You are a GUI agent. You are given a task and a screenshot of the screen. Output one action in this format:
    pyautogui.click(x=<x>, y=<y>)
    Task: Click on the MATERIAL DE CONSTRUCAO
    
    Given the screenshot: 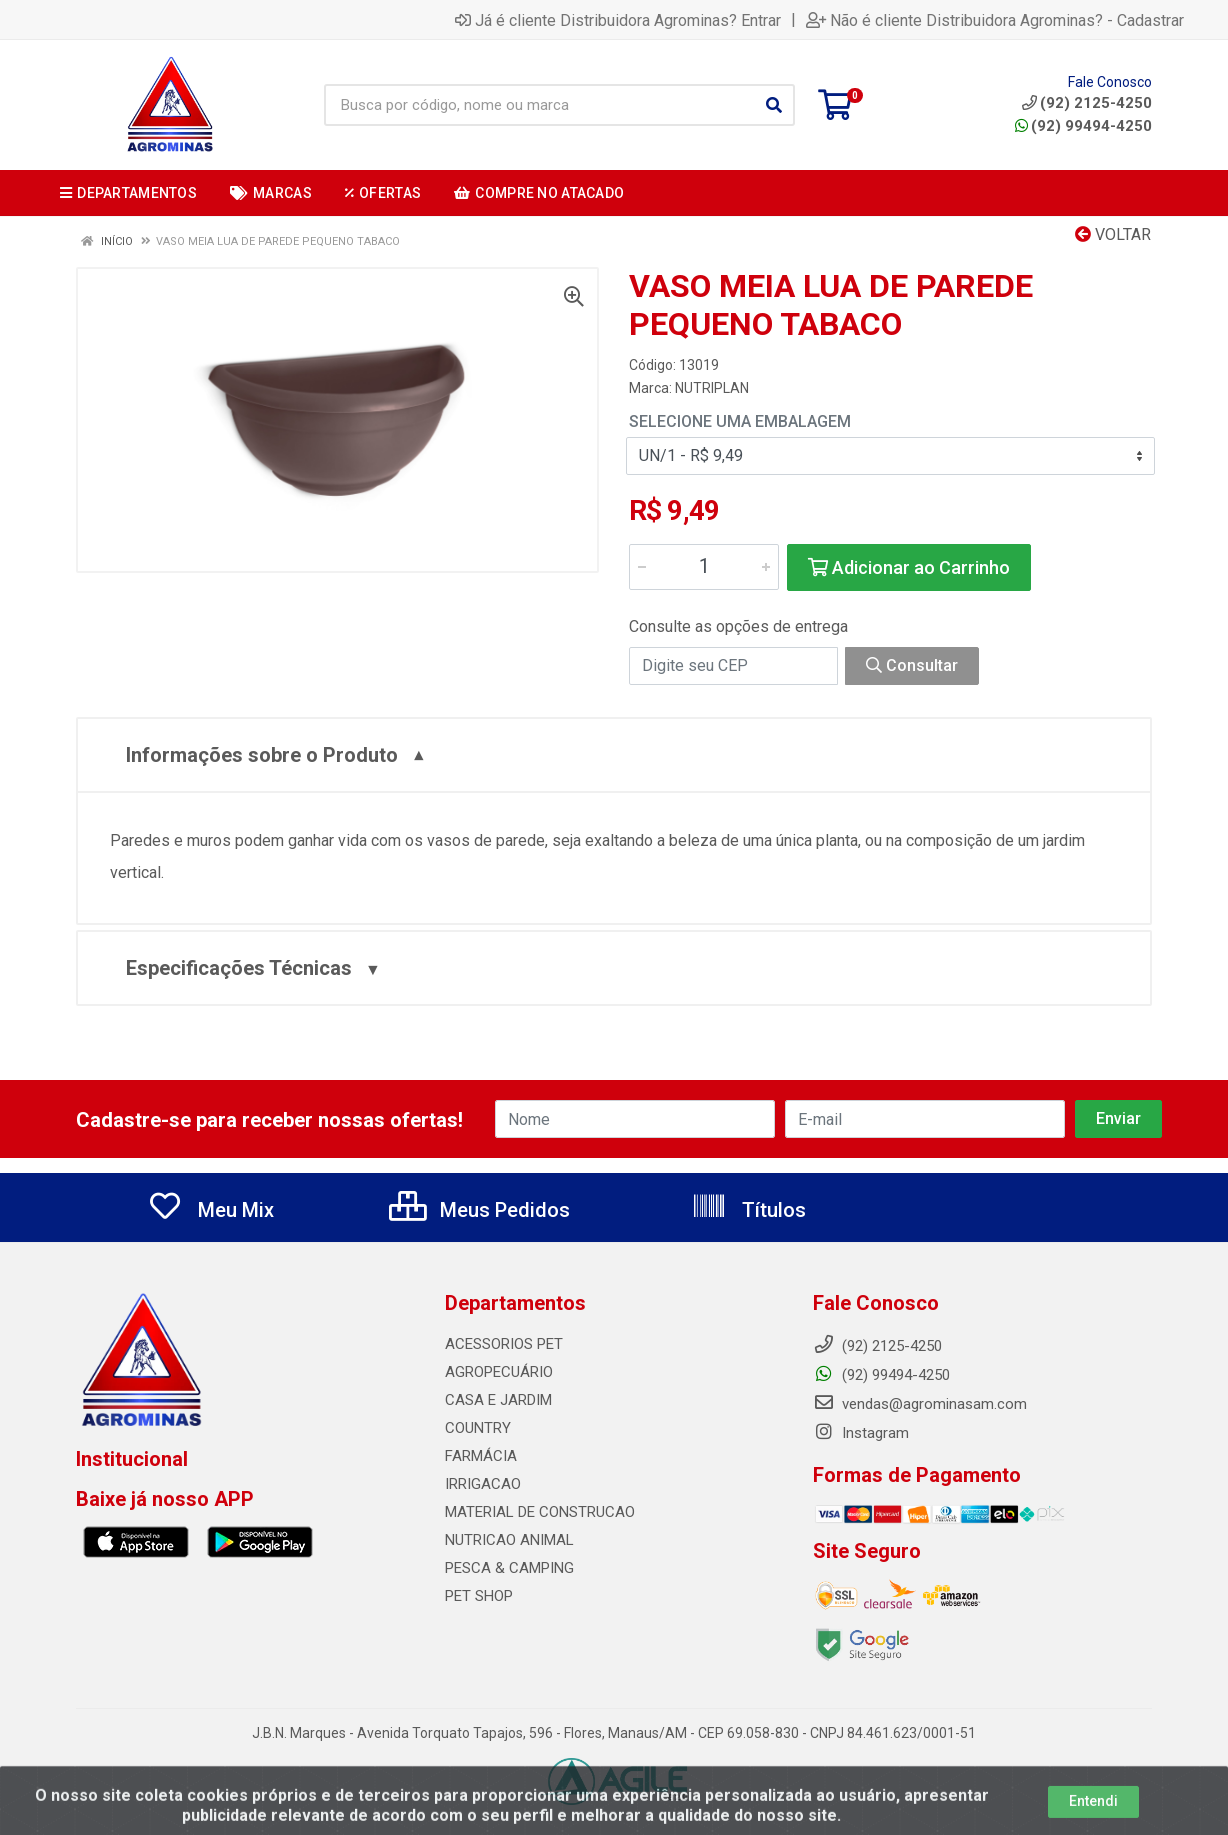 What is the action you would take?
    pyautogui.click(x=540, y=1512)
    